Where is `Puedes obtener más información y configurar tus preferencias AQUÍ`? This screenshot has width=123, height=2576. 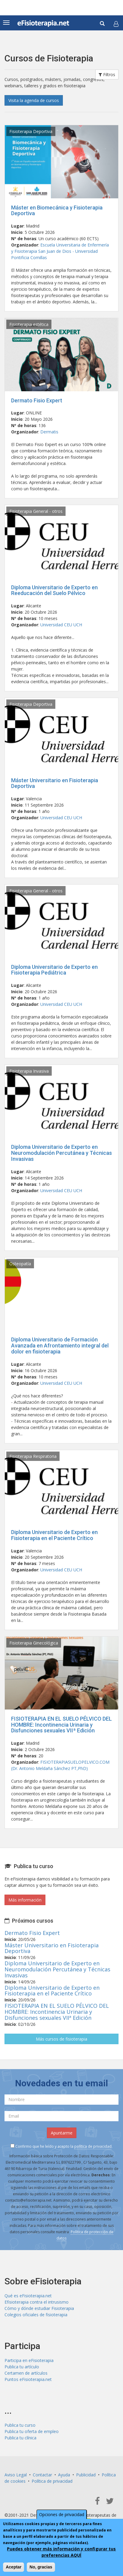
Puedes obtener más información y configurar tus preferencias AQUÍ is located at coordinates (61, 2552).